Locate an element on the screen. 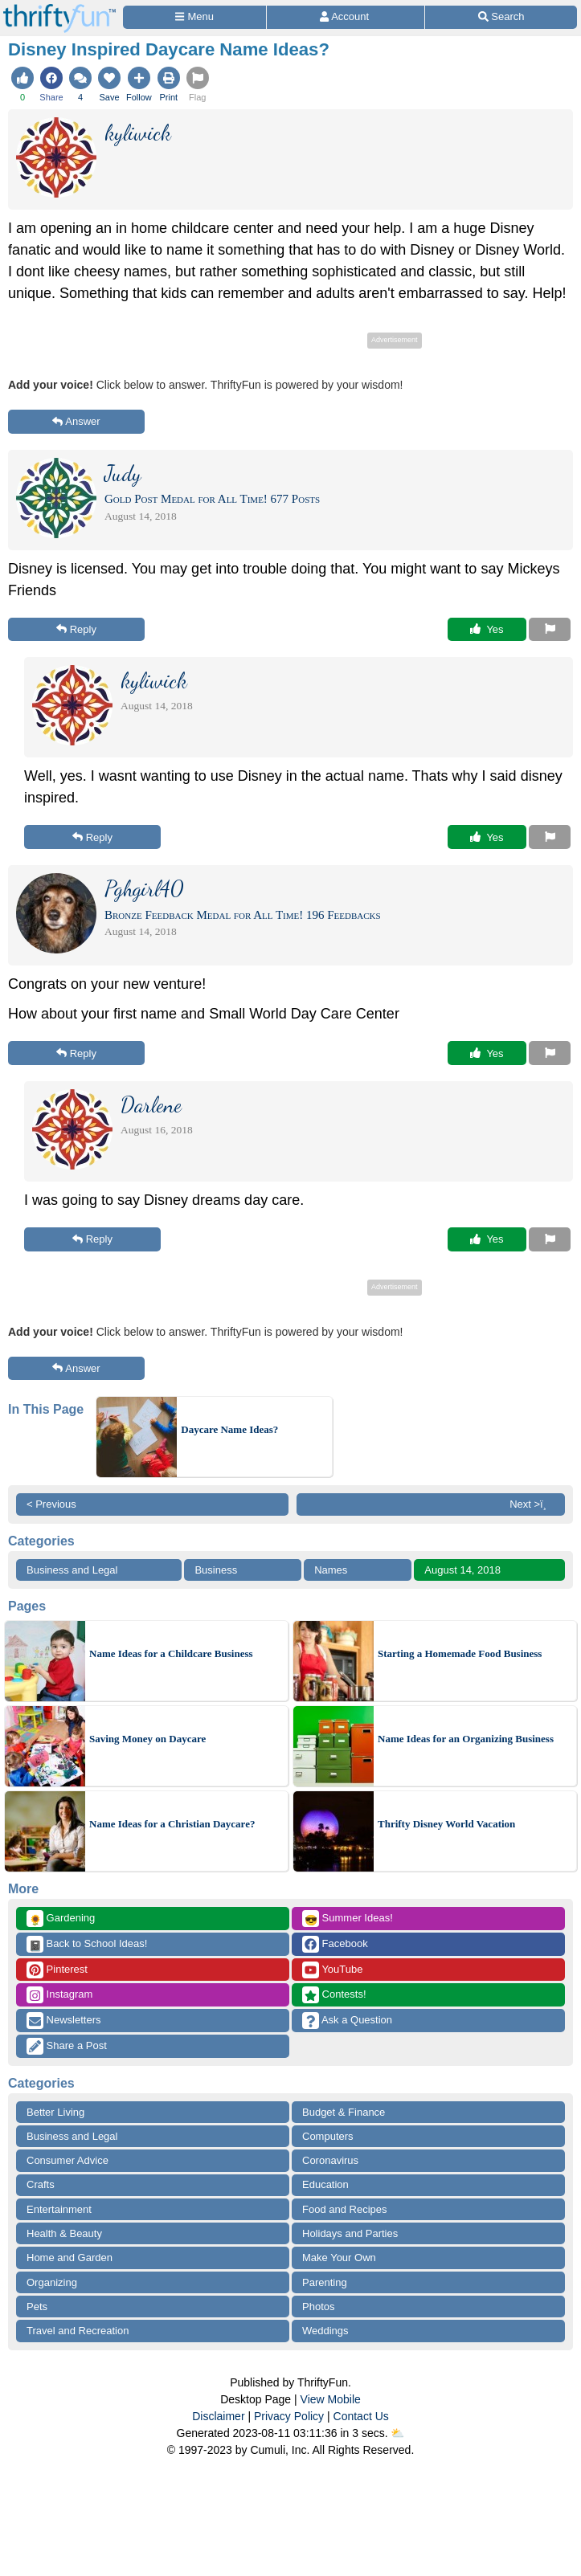  Facebook is located at coordinates (335, 1944).